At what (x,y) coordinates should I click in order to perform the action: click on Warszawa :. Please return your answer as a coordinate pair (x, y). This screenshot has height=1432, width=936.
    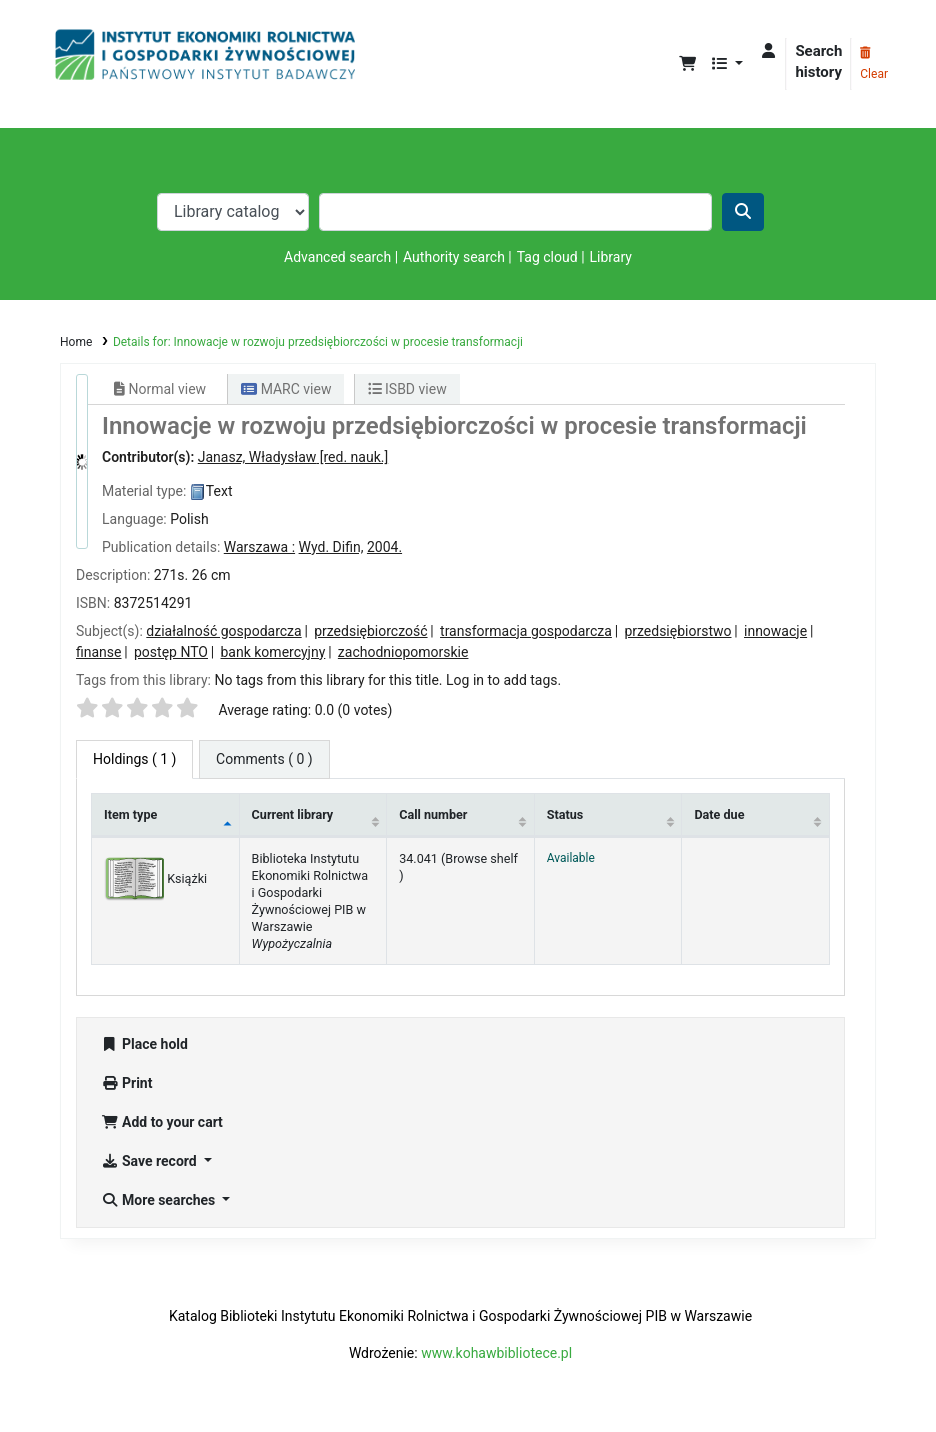
    Looking at the image, I should click on (259, 547).